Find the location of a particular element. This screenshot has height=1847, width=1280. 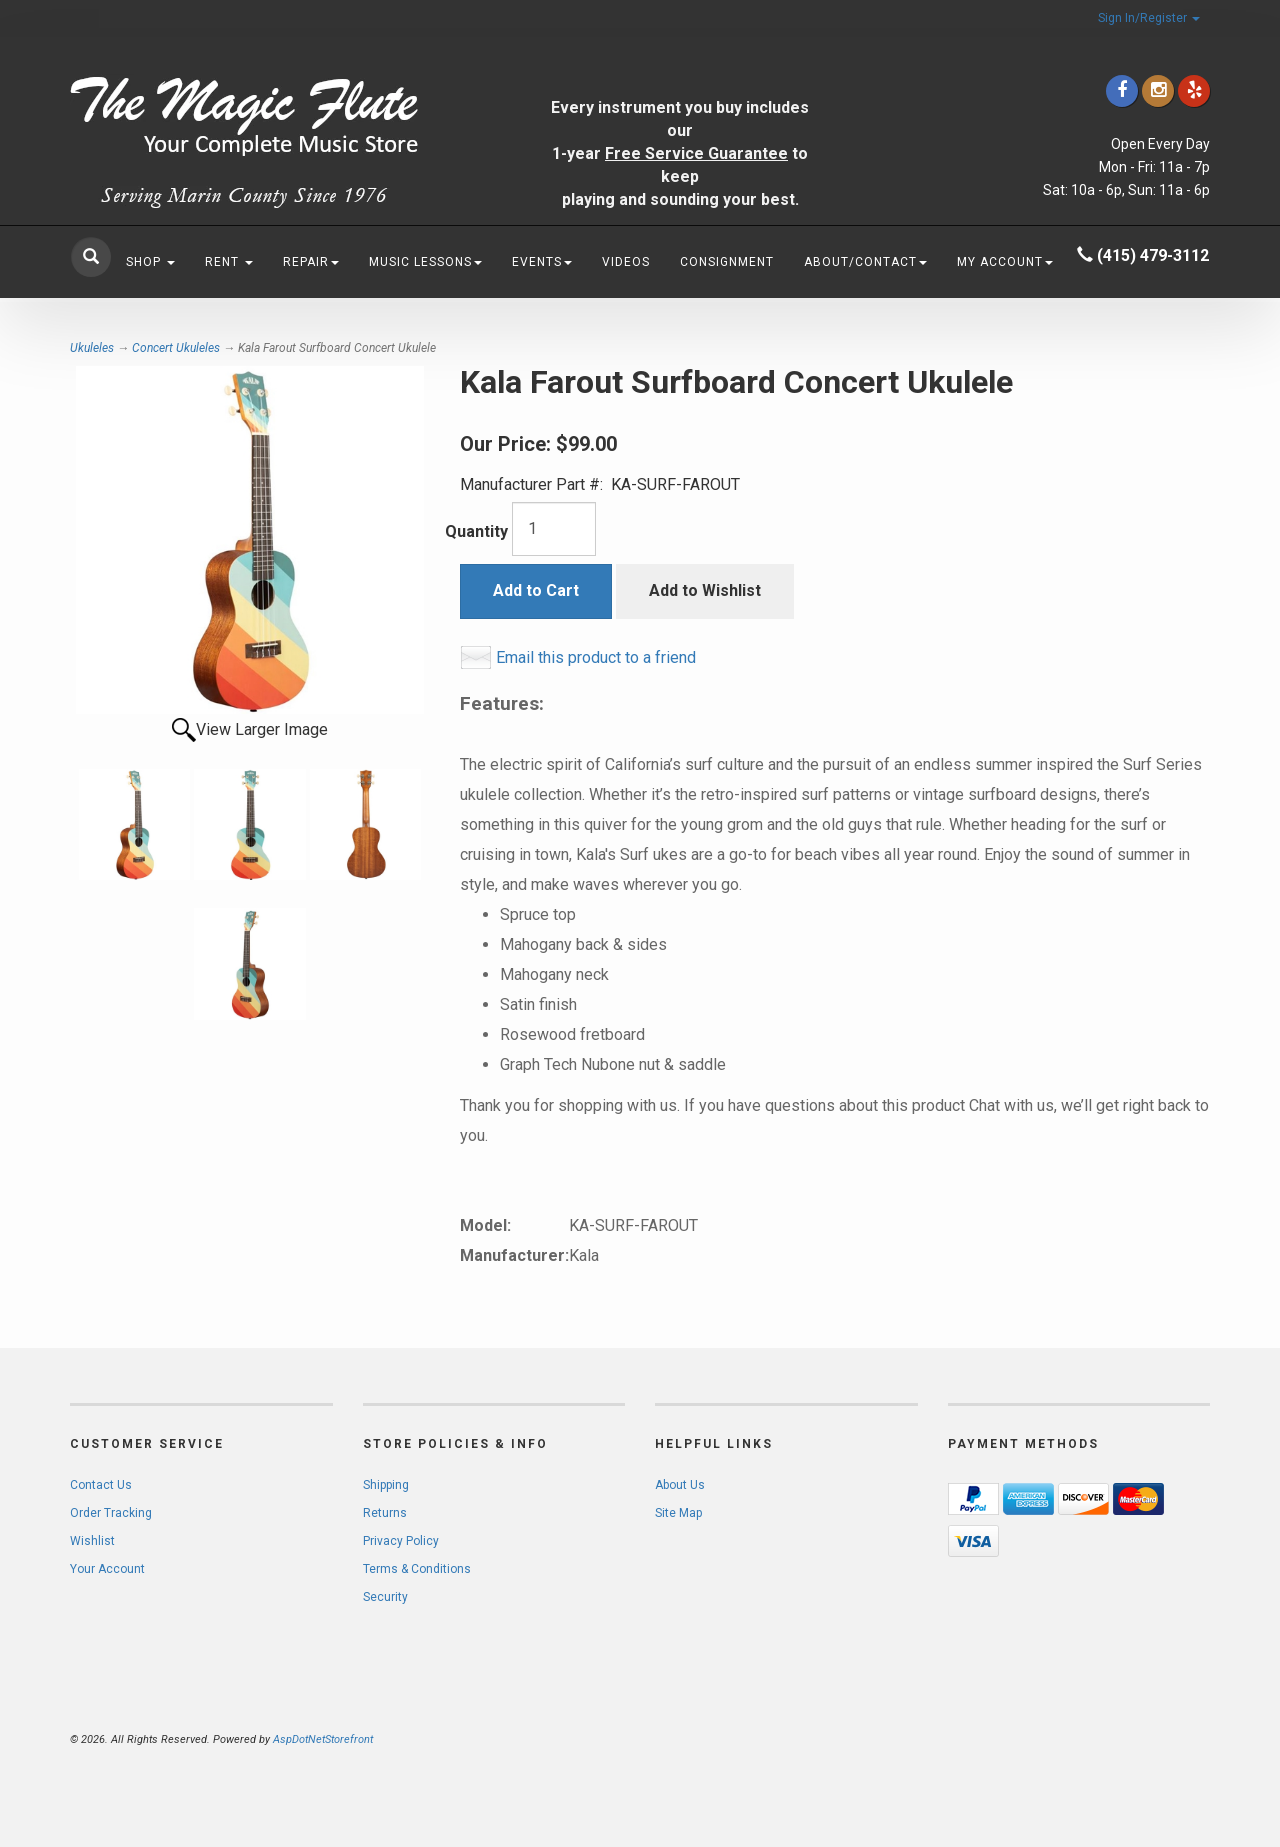

[Quantity] is located at coordinates (554, 529).